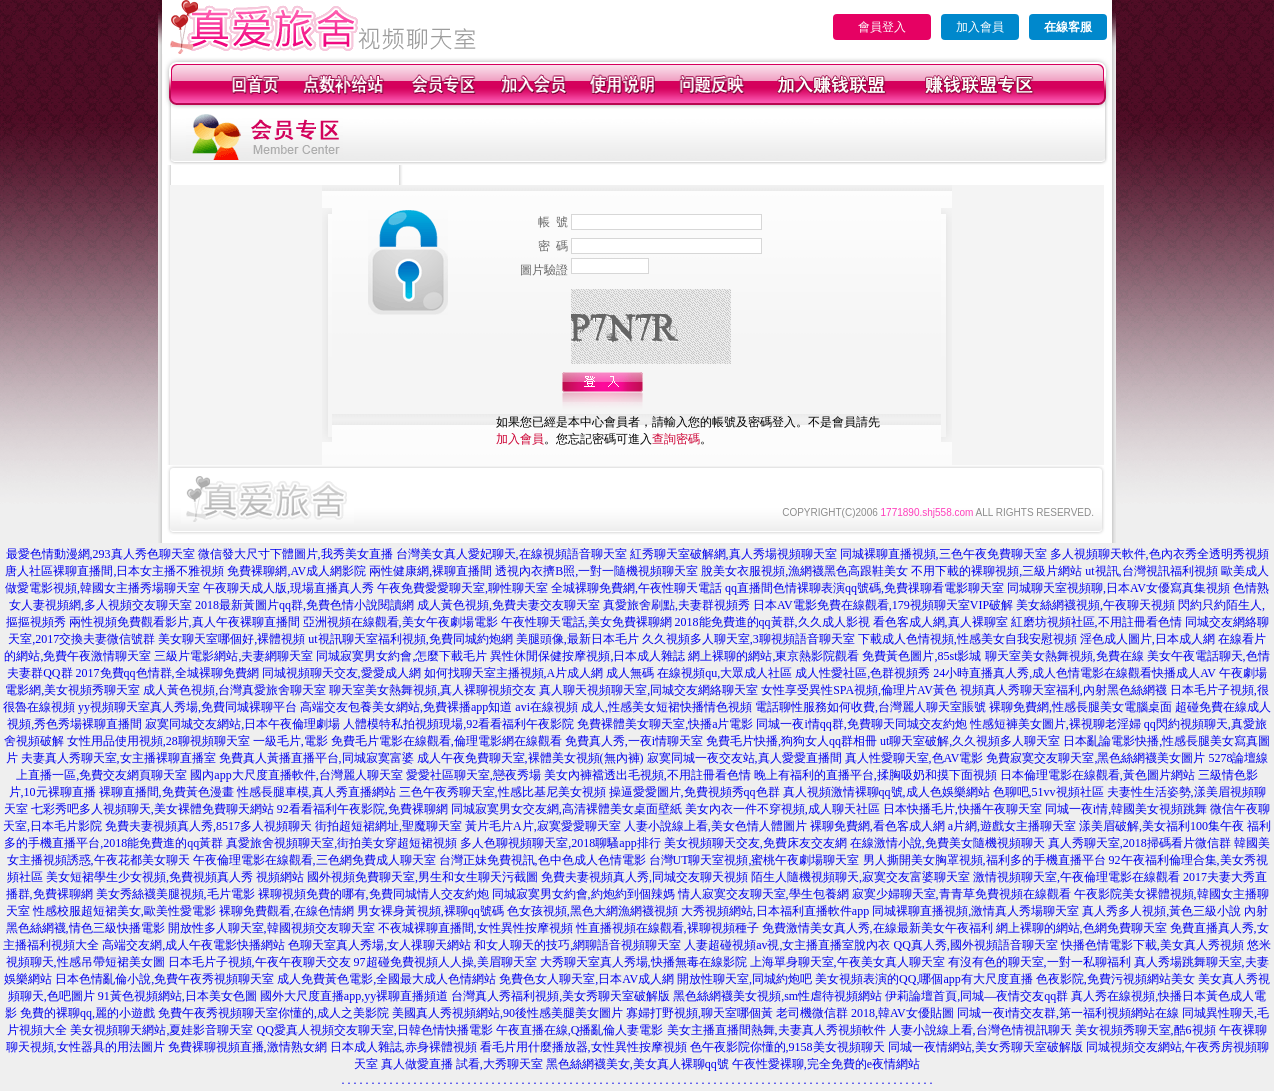 This screenshot has width=1274, height=1091. I want to click on 如何找聊天室主播視頻,A片成人網, so click(514, 673).